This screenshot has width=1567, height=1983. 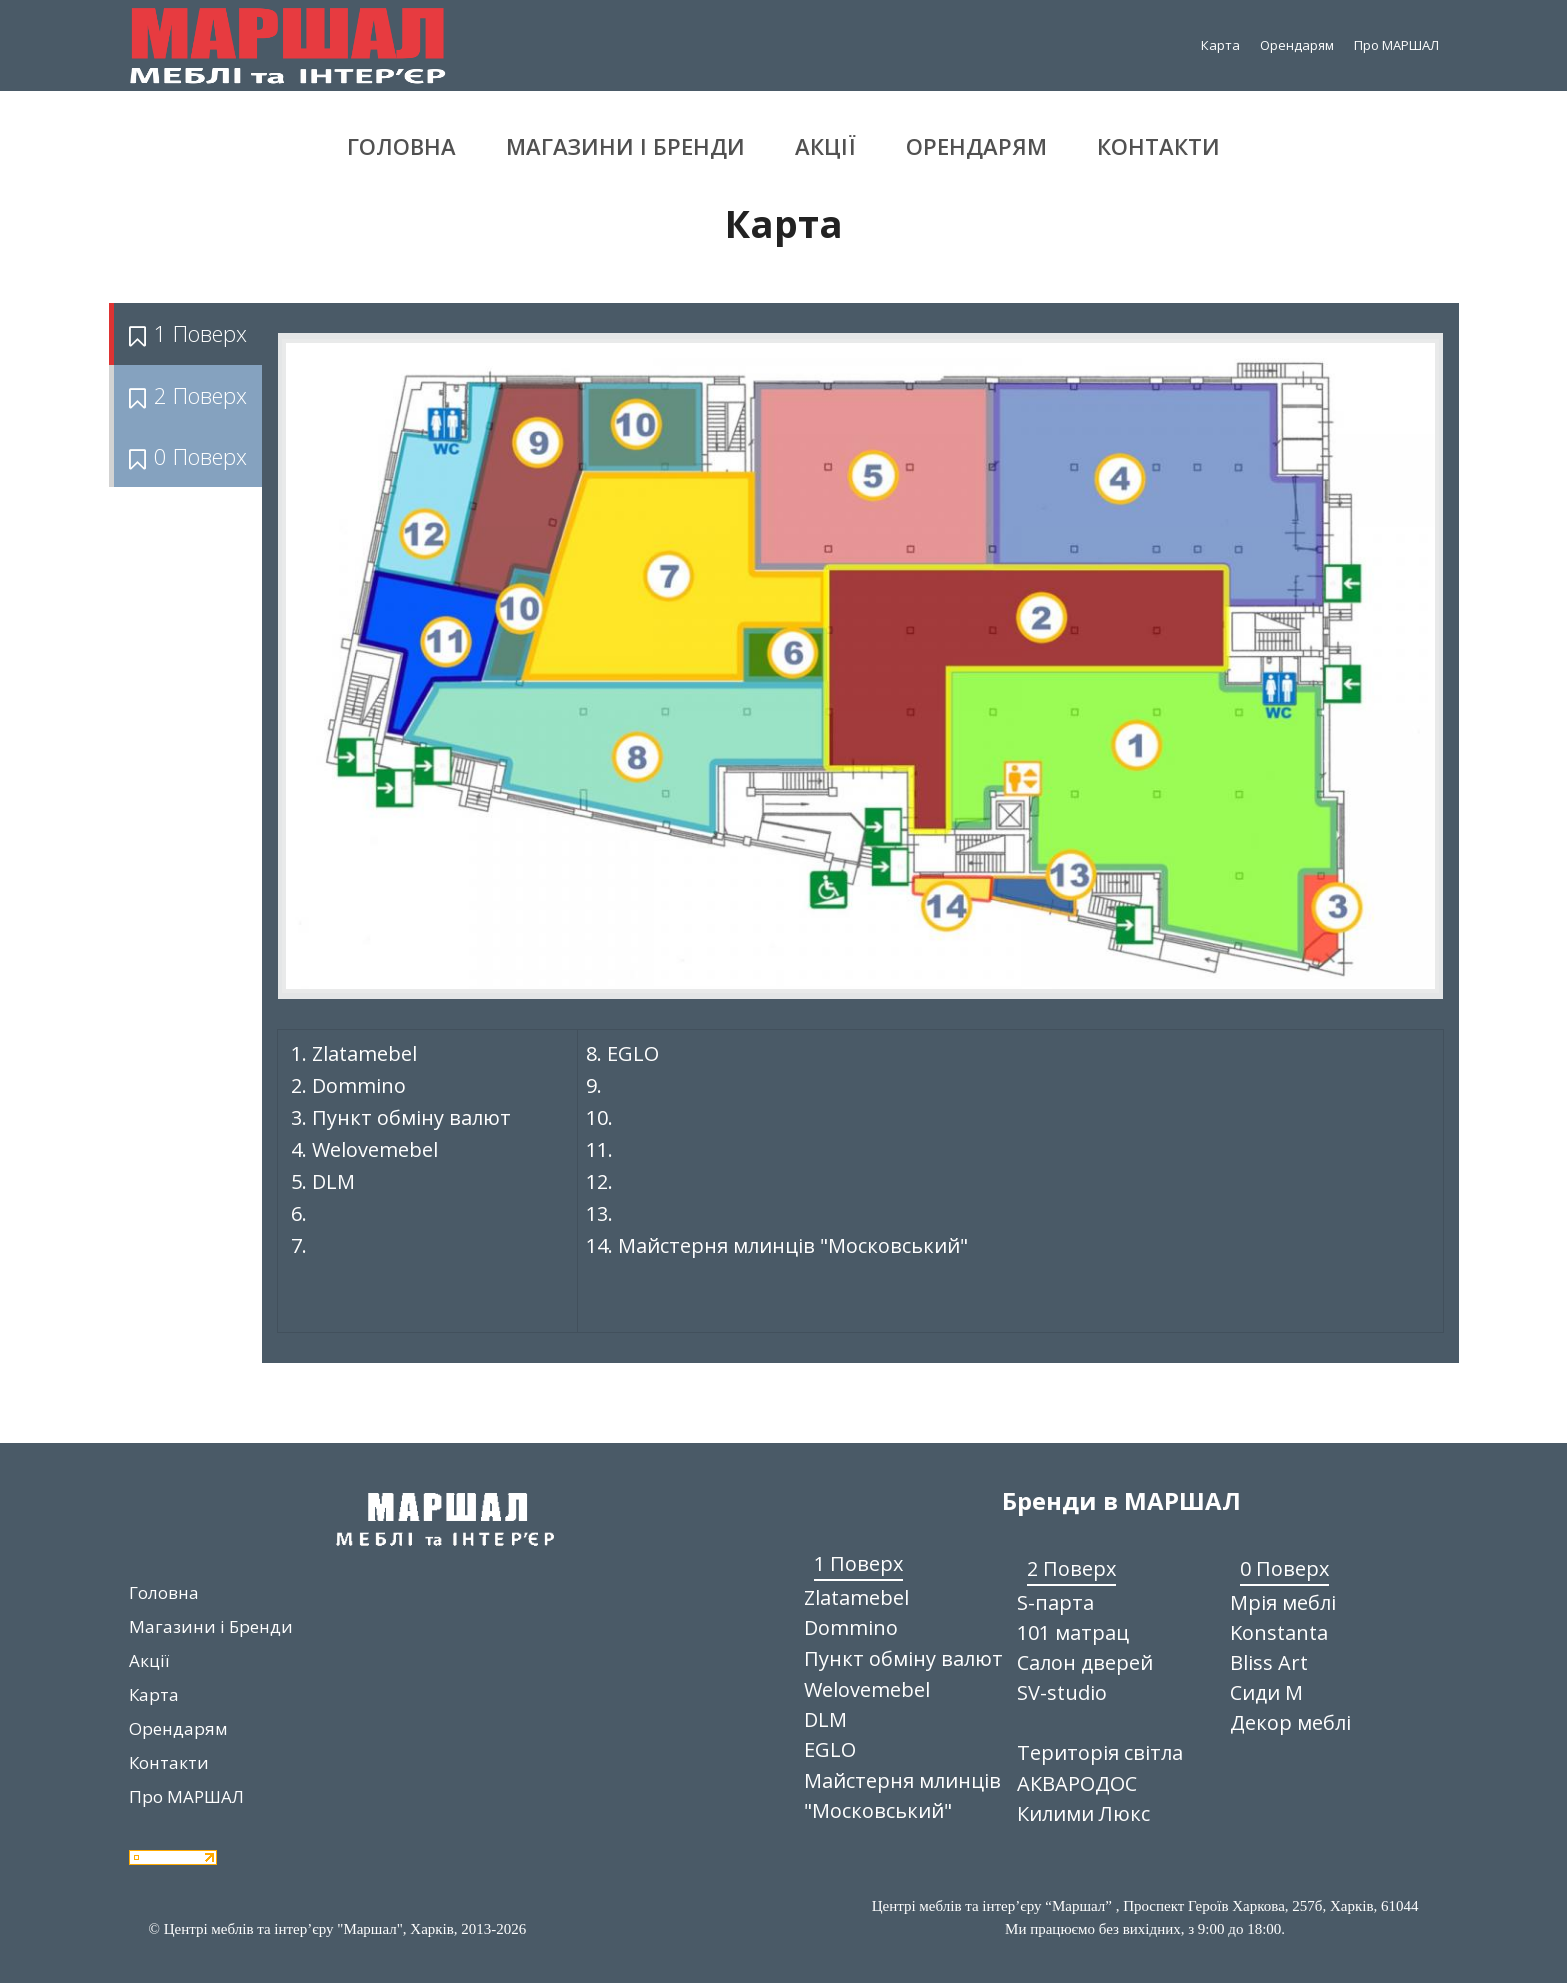 What do you see at coordinates (1055, 1602) in the screenshot?
I see `S-парта` at bounding box center [1055, 1602].